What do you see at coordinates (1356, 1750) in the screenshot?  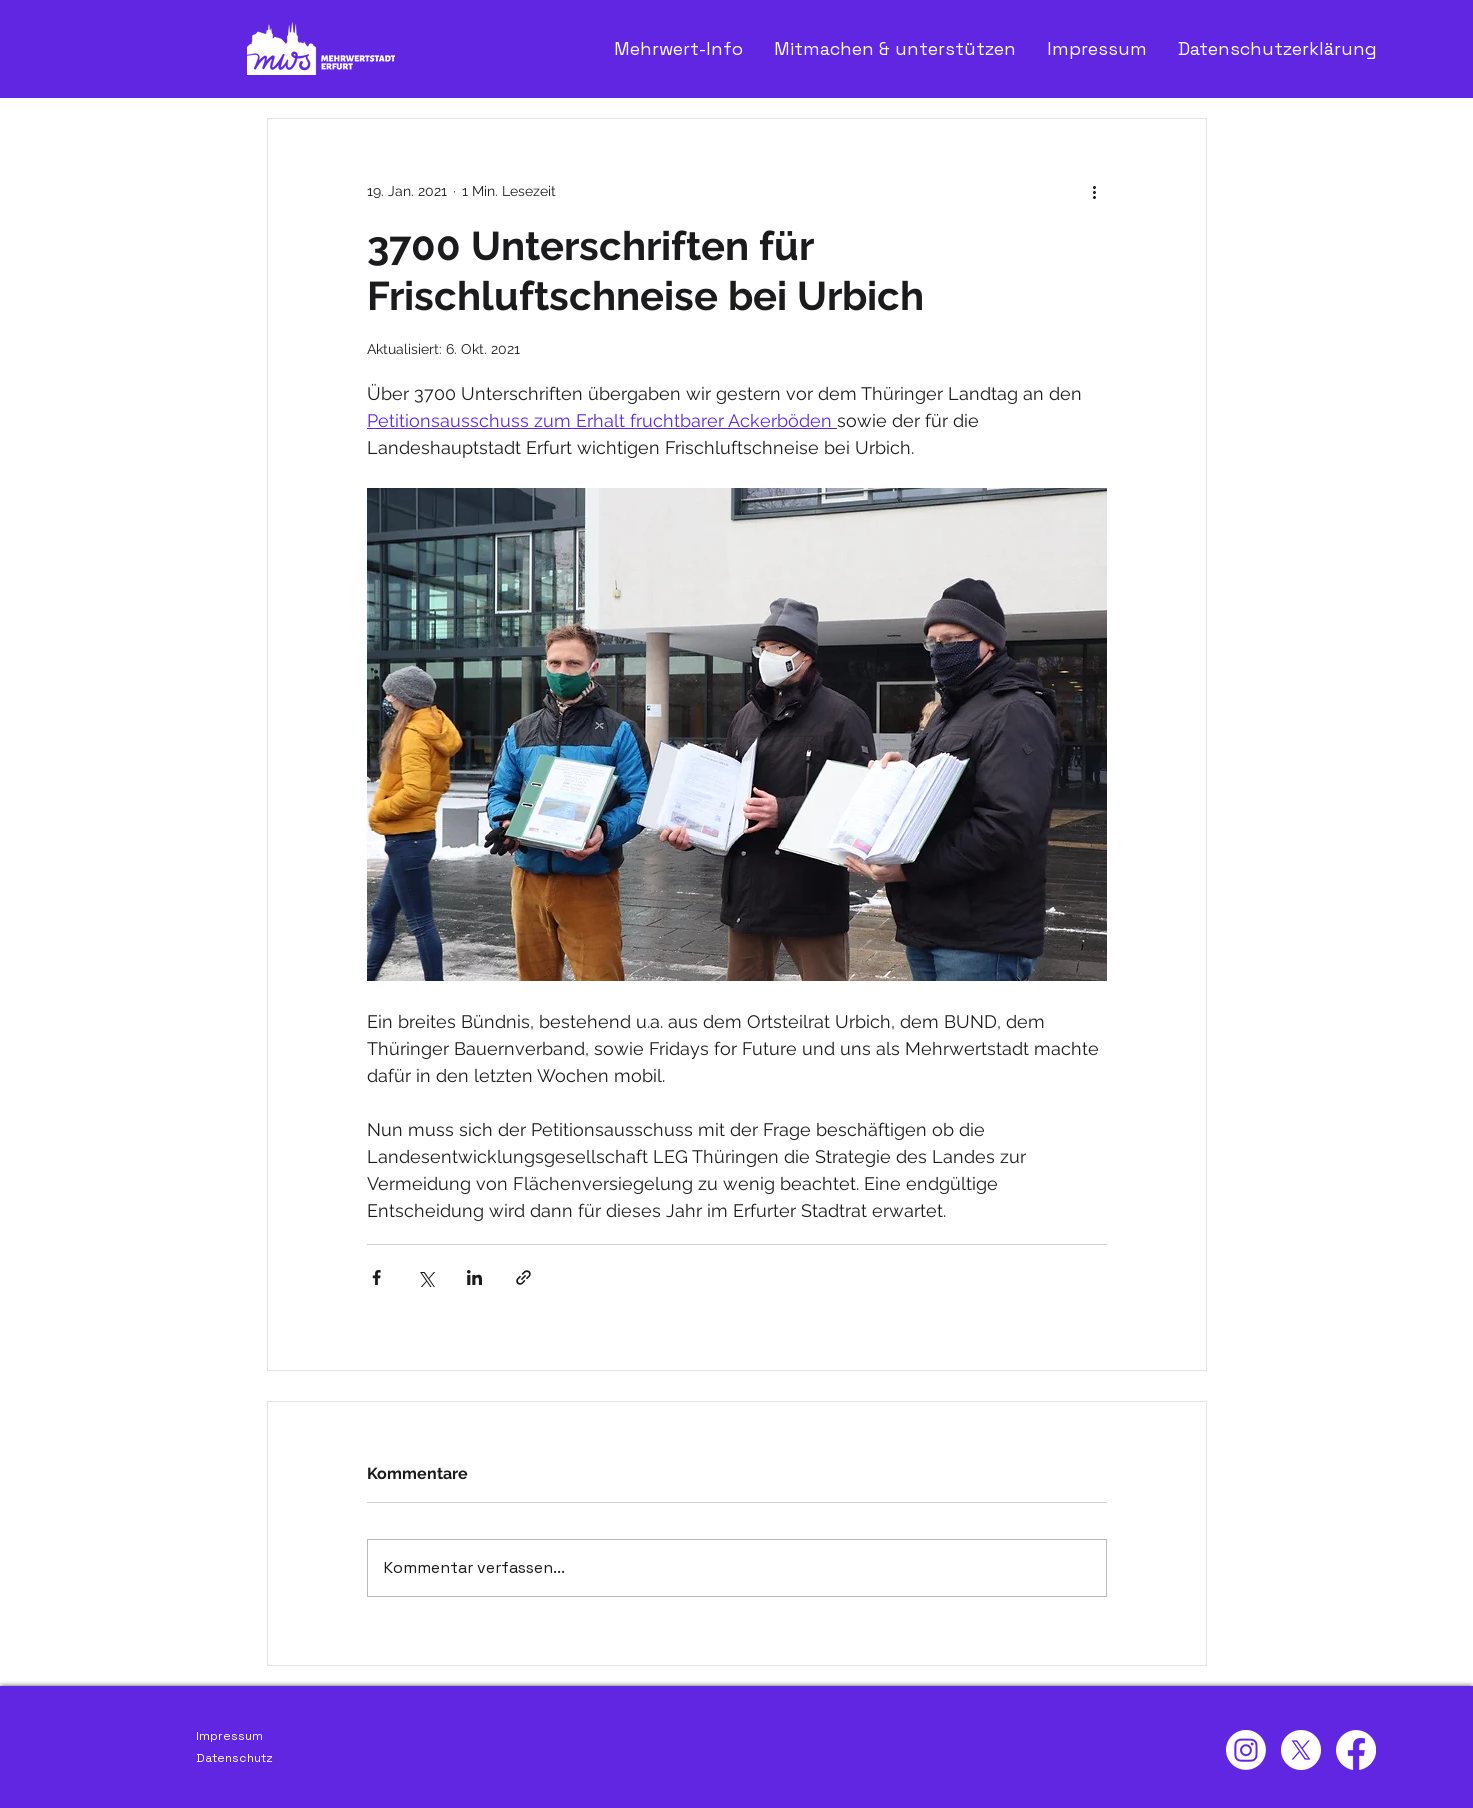 I see `[Facebook]` at bounding box center [1356, 1750].